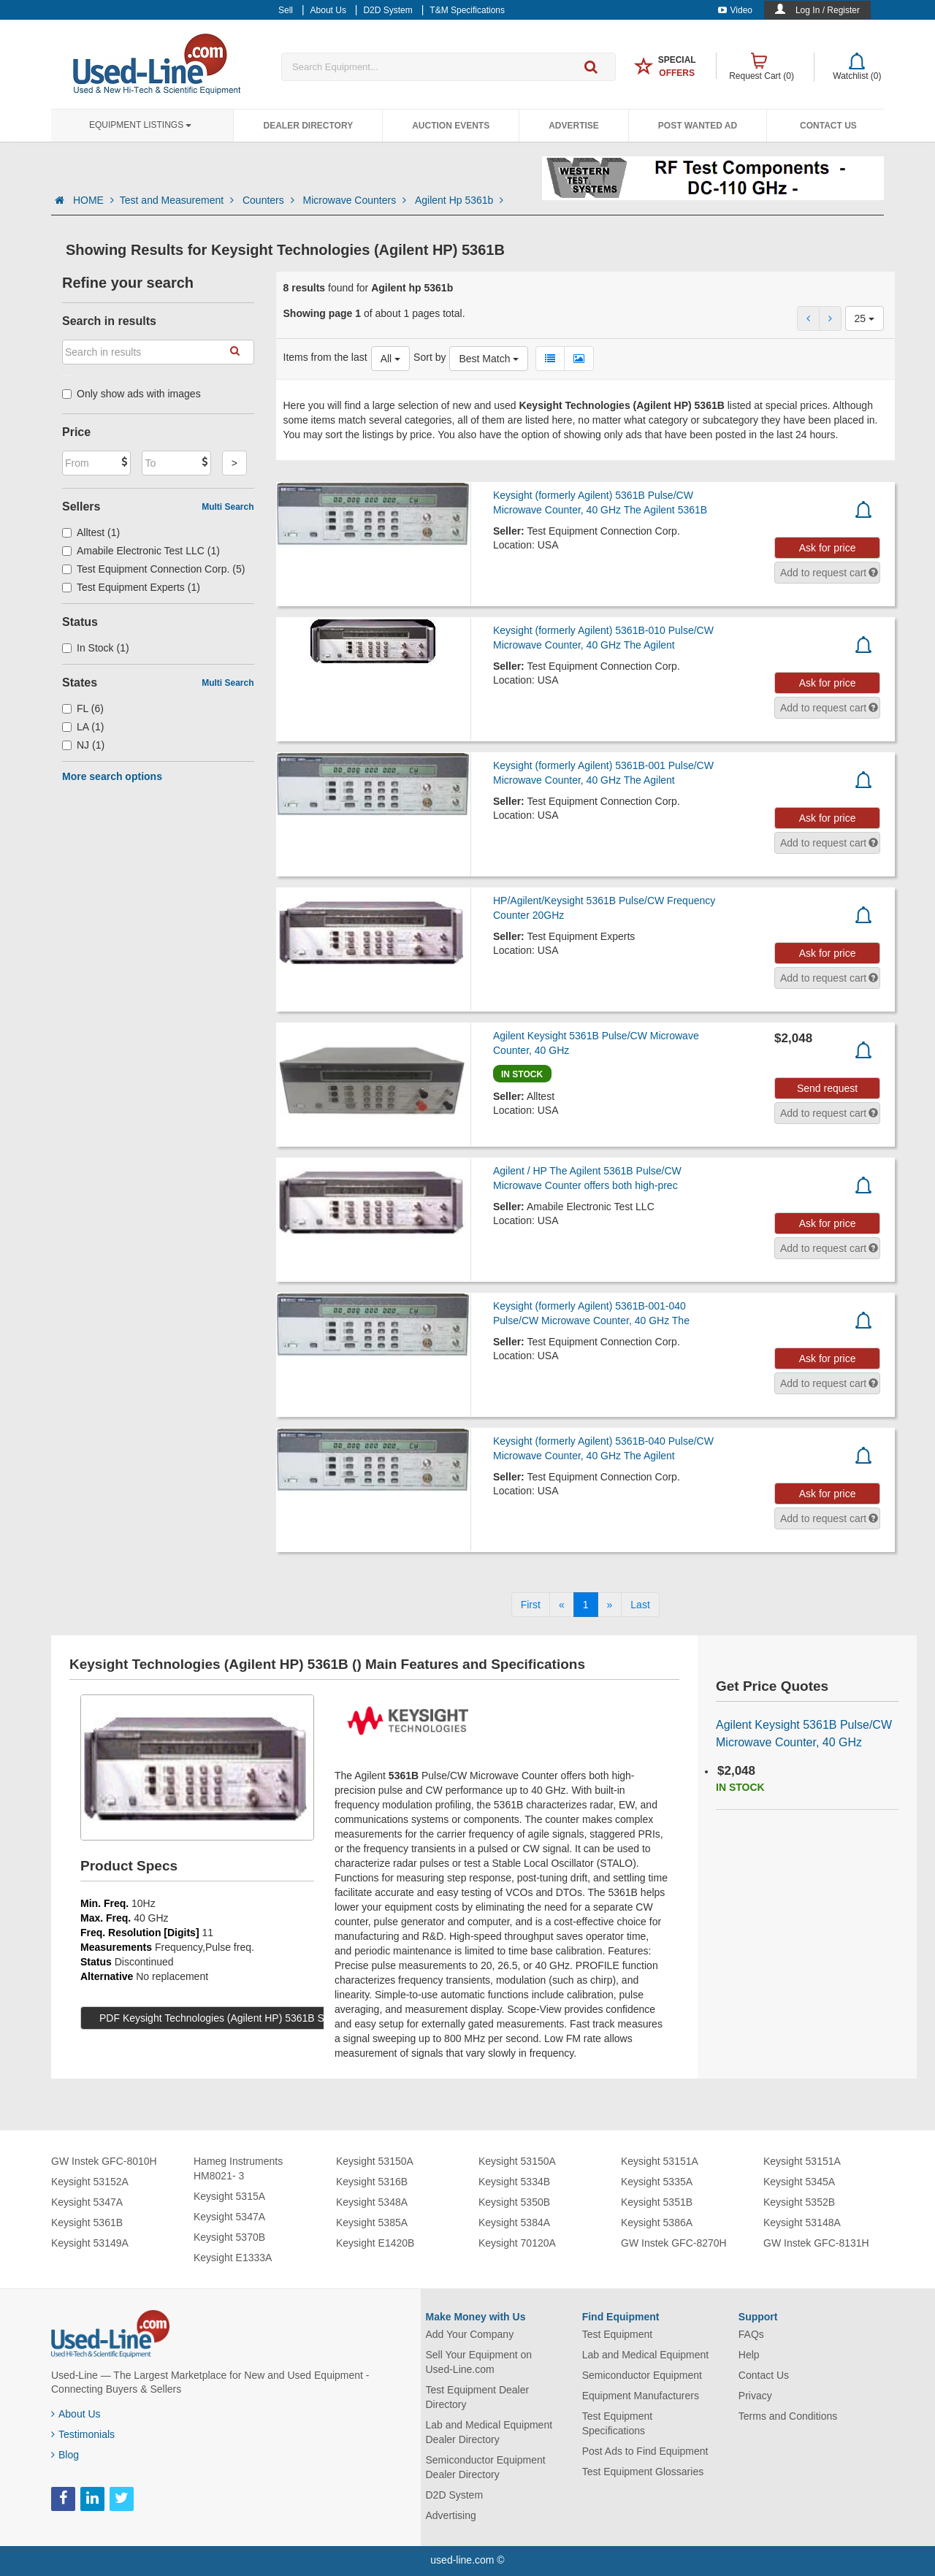  I want to click on Ask for price, so click(827, 548).